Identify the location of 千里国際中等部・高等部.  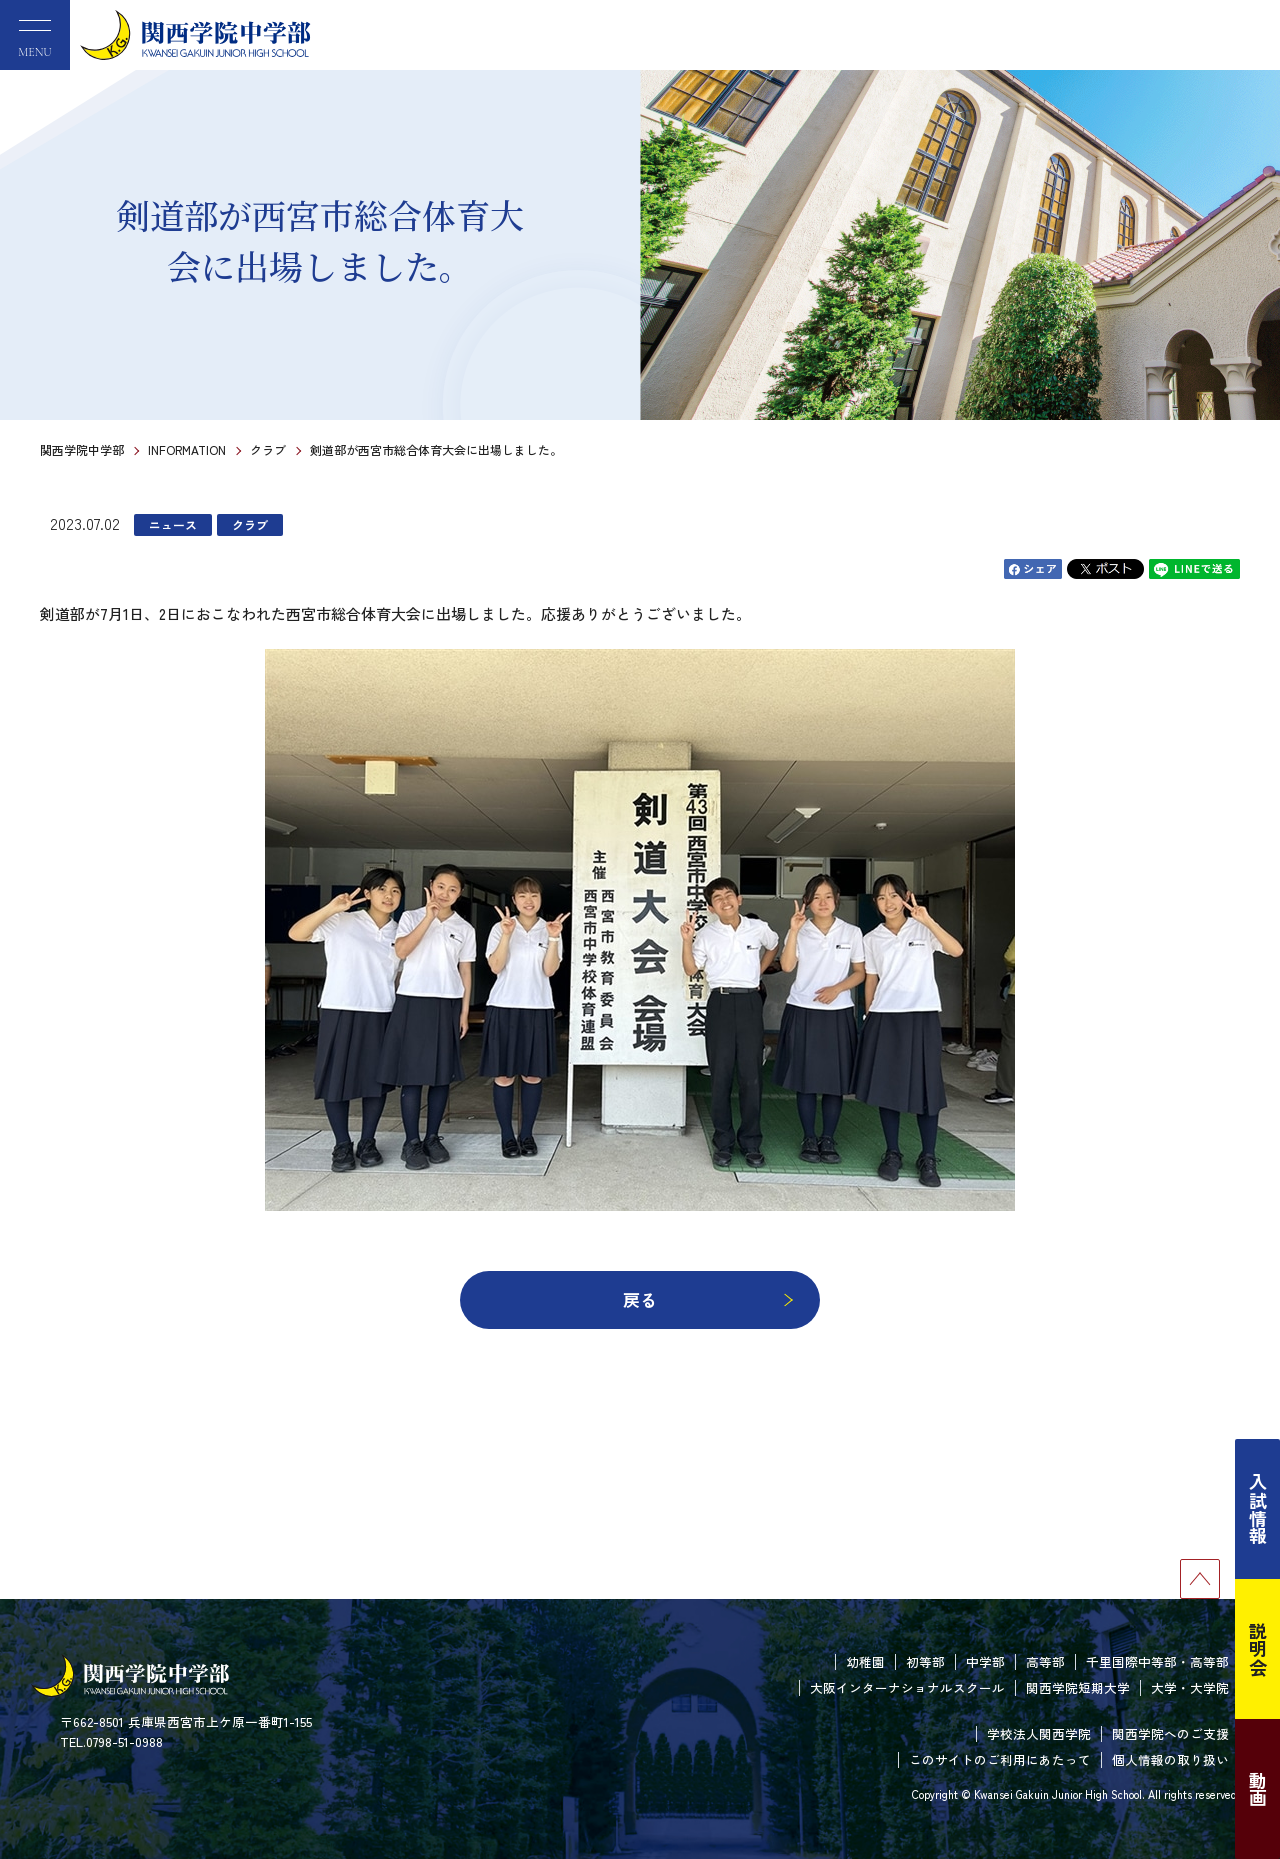
(1157, 1661).